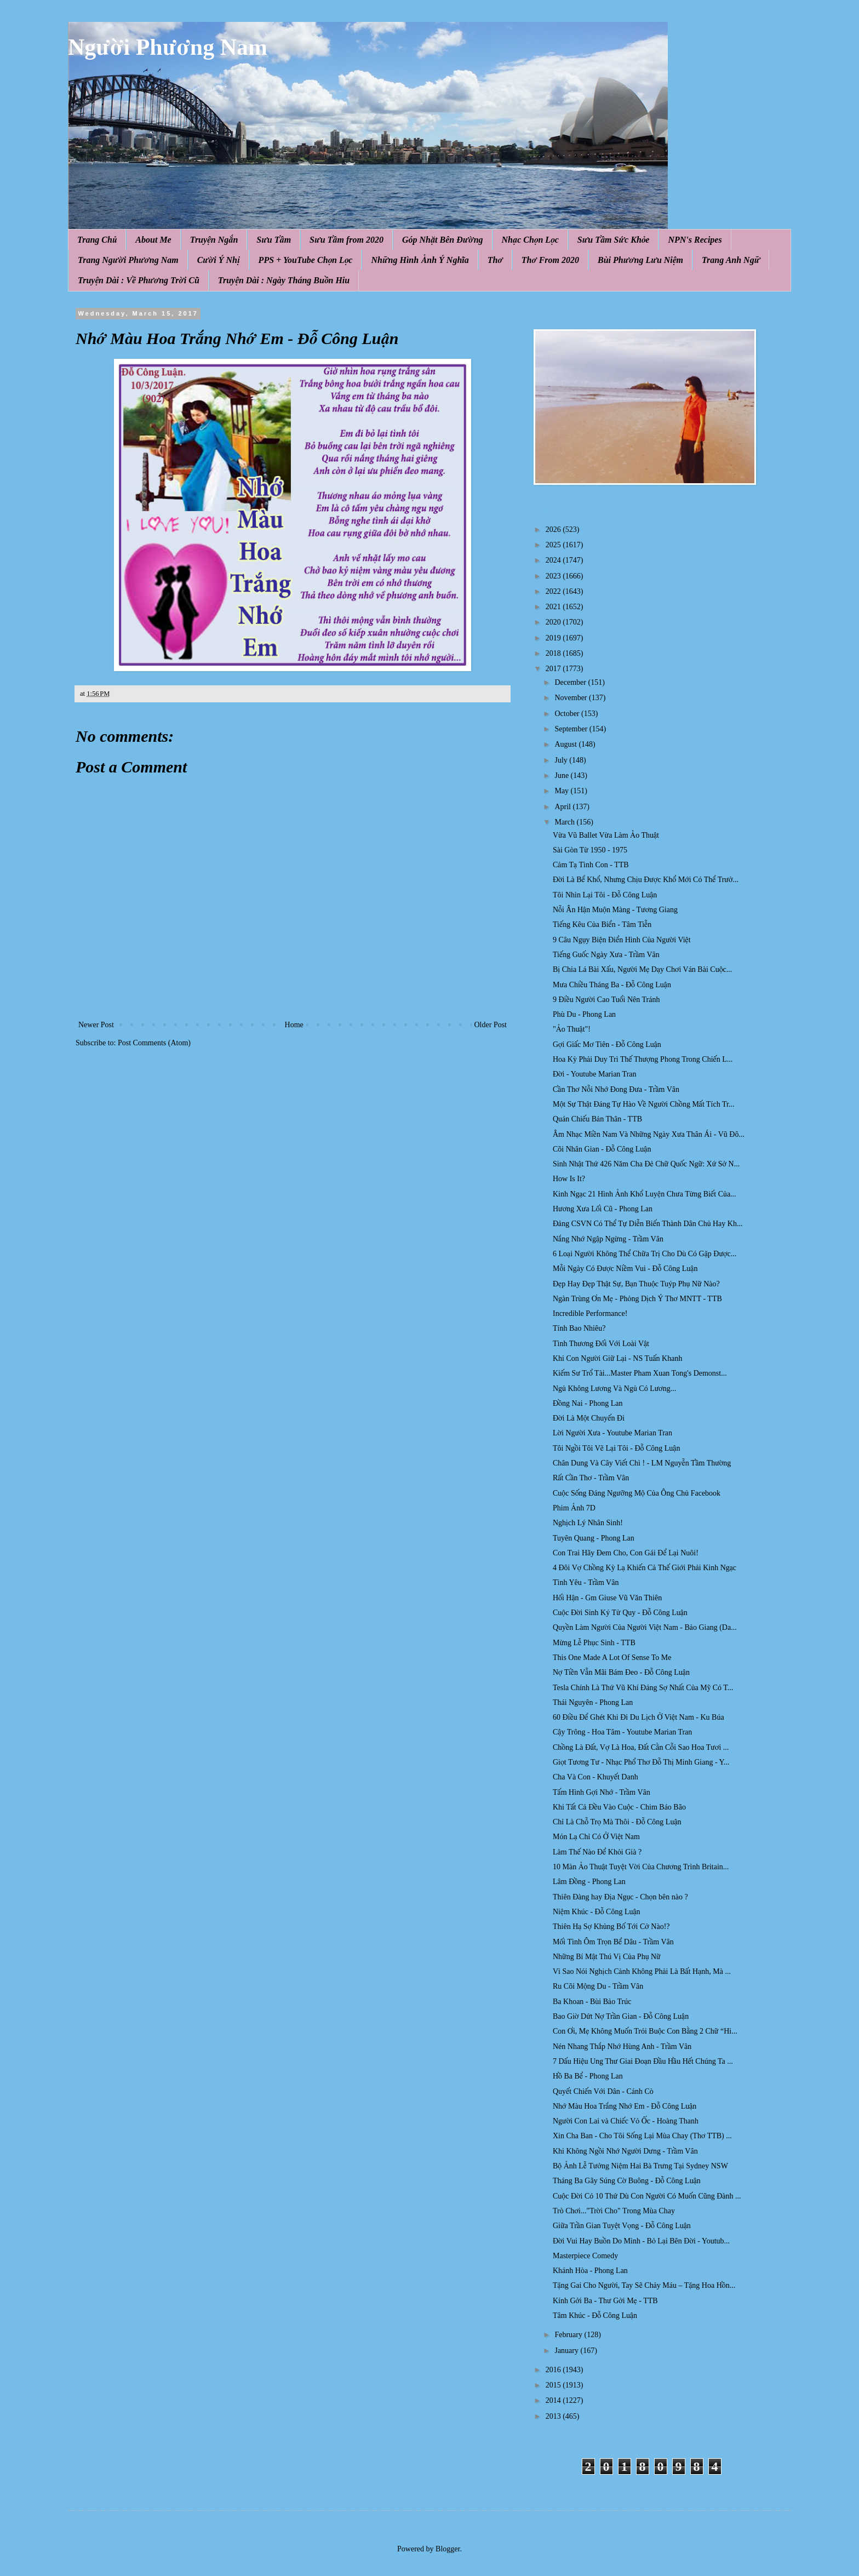 The width and height of the screenshot is (859, 2576). What do you see at coordinates (598, 1986) in the screenshot?
I see `Ru Cõi Mộng Du - Trầm Vân` at bounding box center [598, 1986].